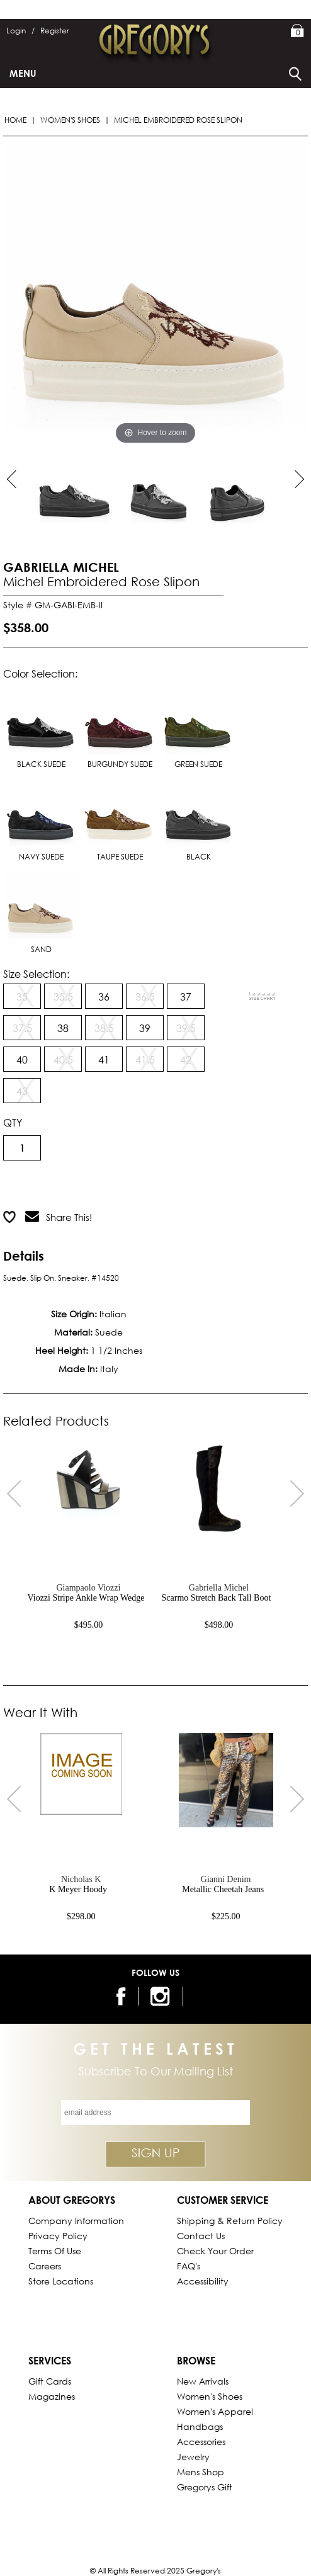  Describe the element at coordinates (51, 2396) in the screenshot. I see `Magazines` at that location.